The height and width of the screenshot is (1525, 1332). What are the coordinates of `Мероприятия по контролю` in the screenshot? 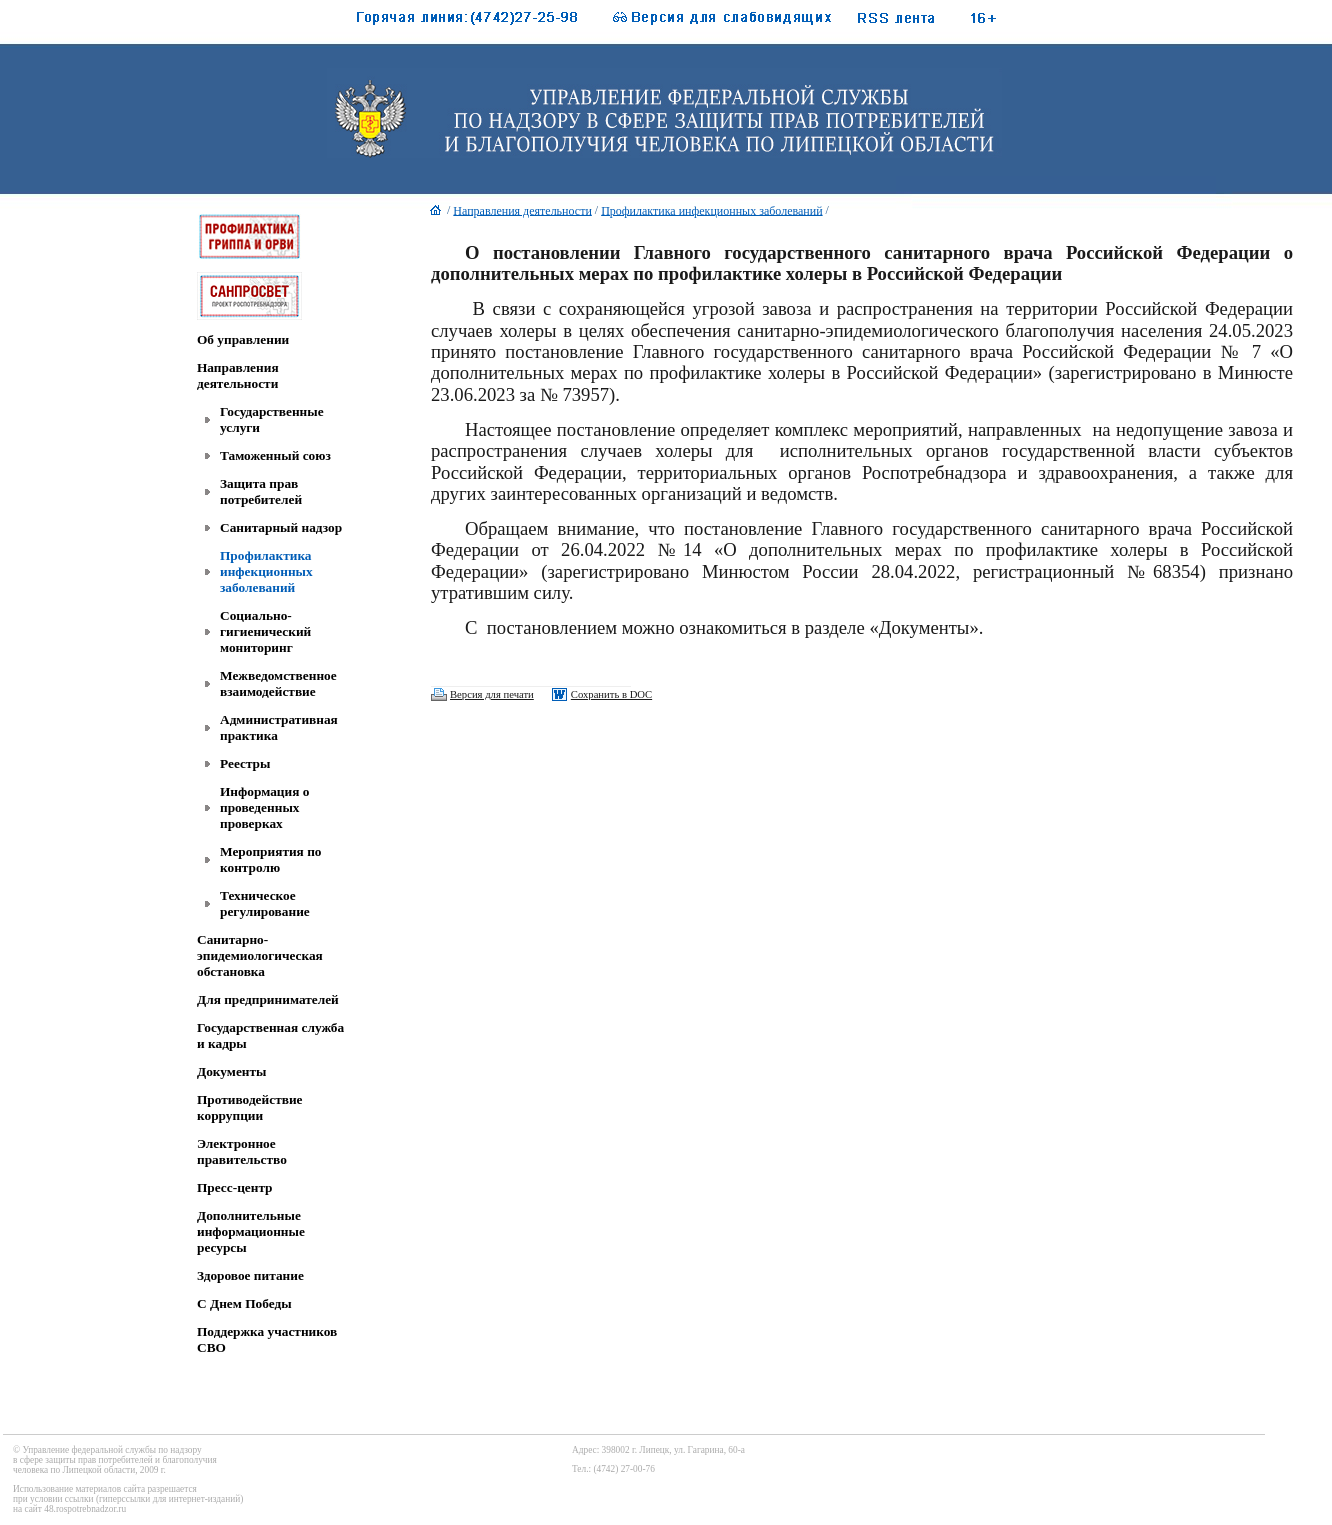 It's located at (271, 859).